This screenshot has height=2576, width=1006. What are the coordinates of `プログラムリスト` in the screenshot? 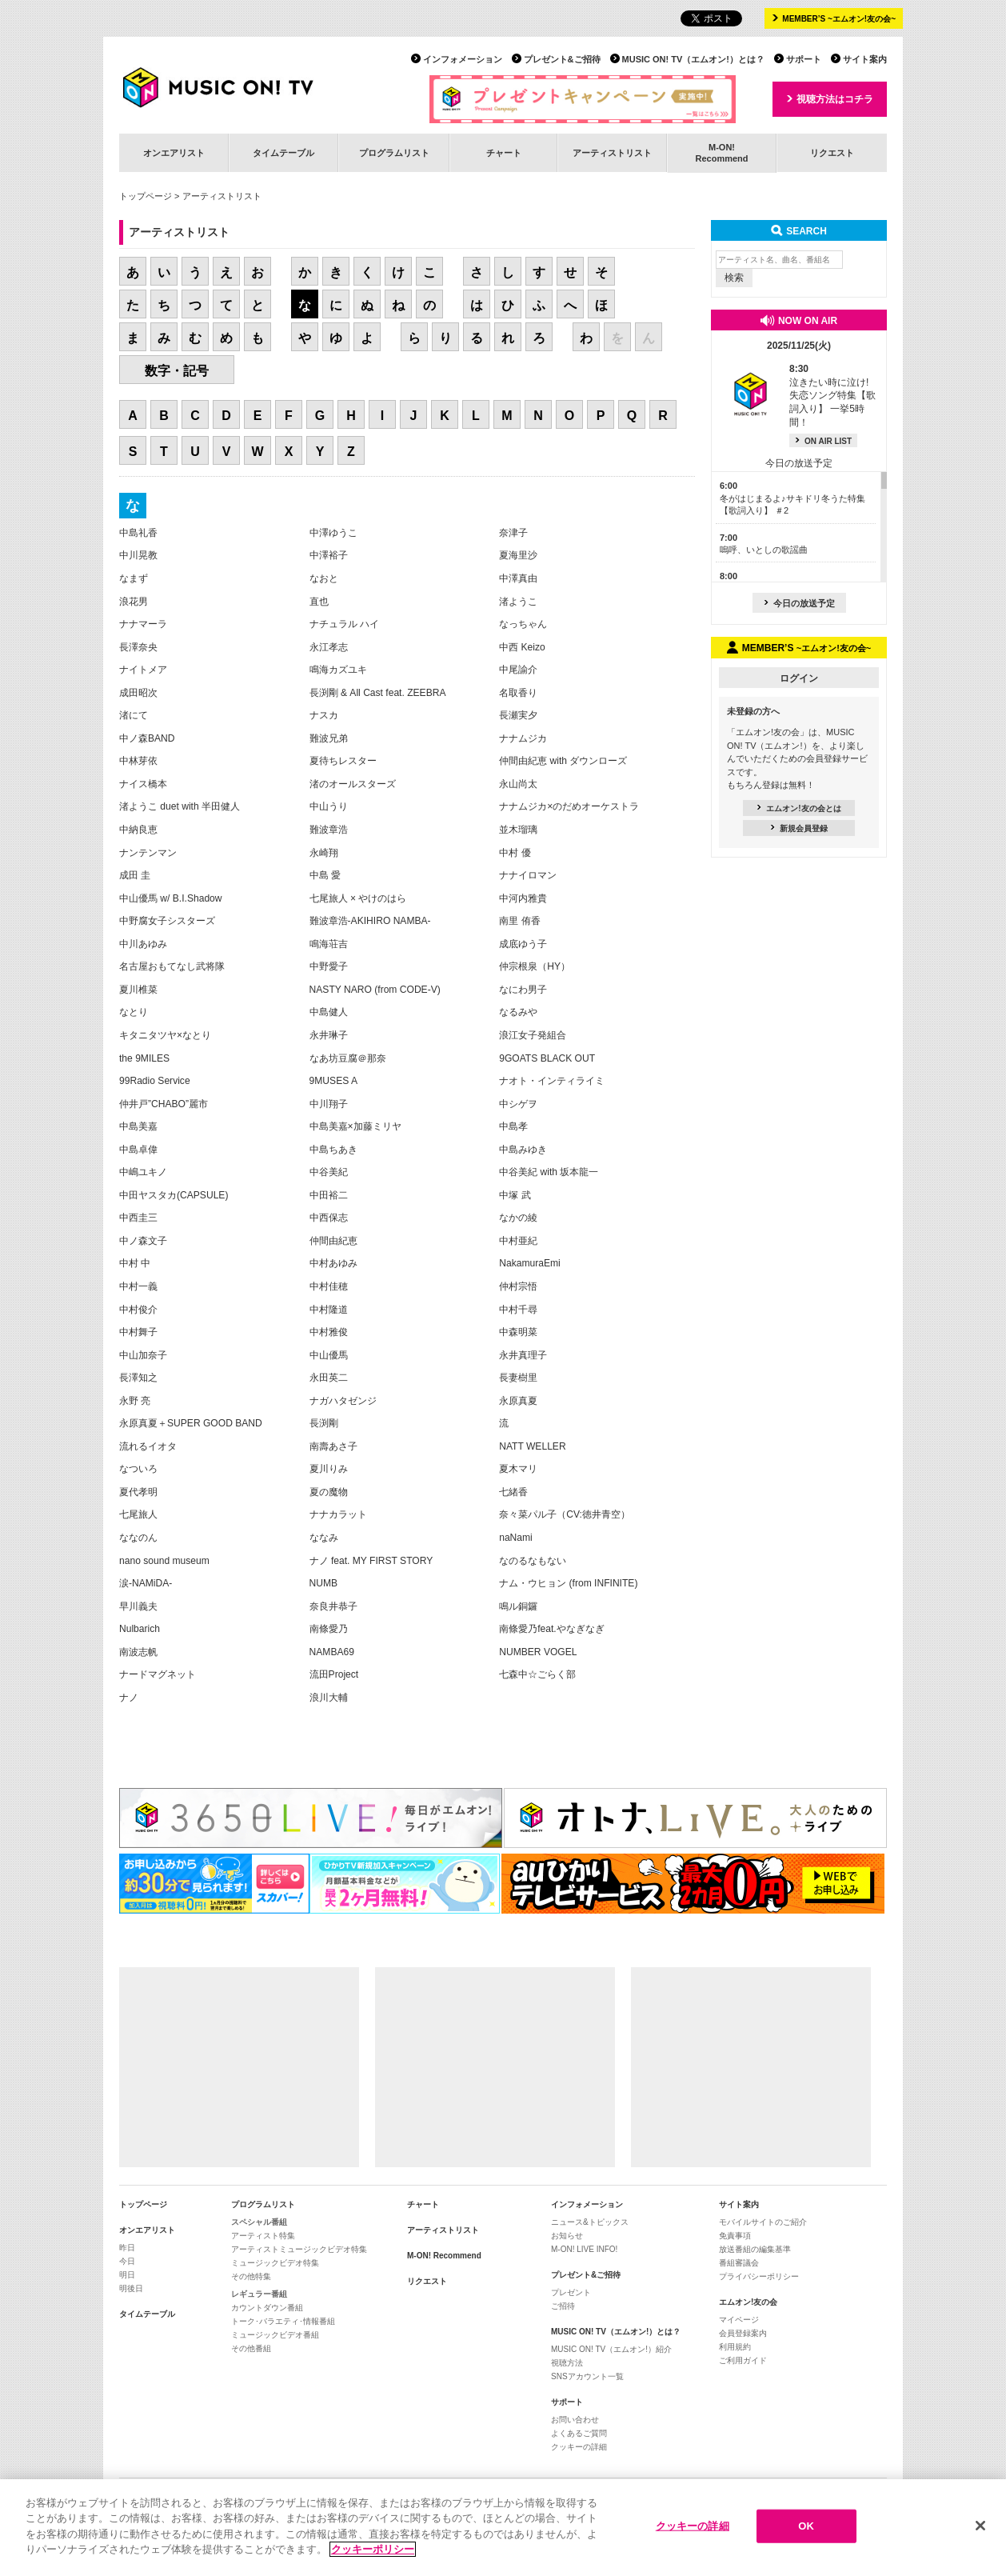 It's located at (394, 153).